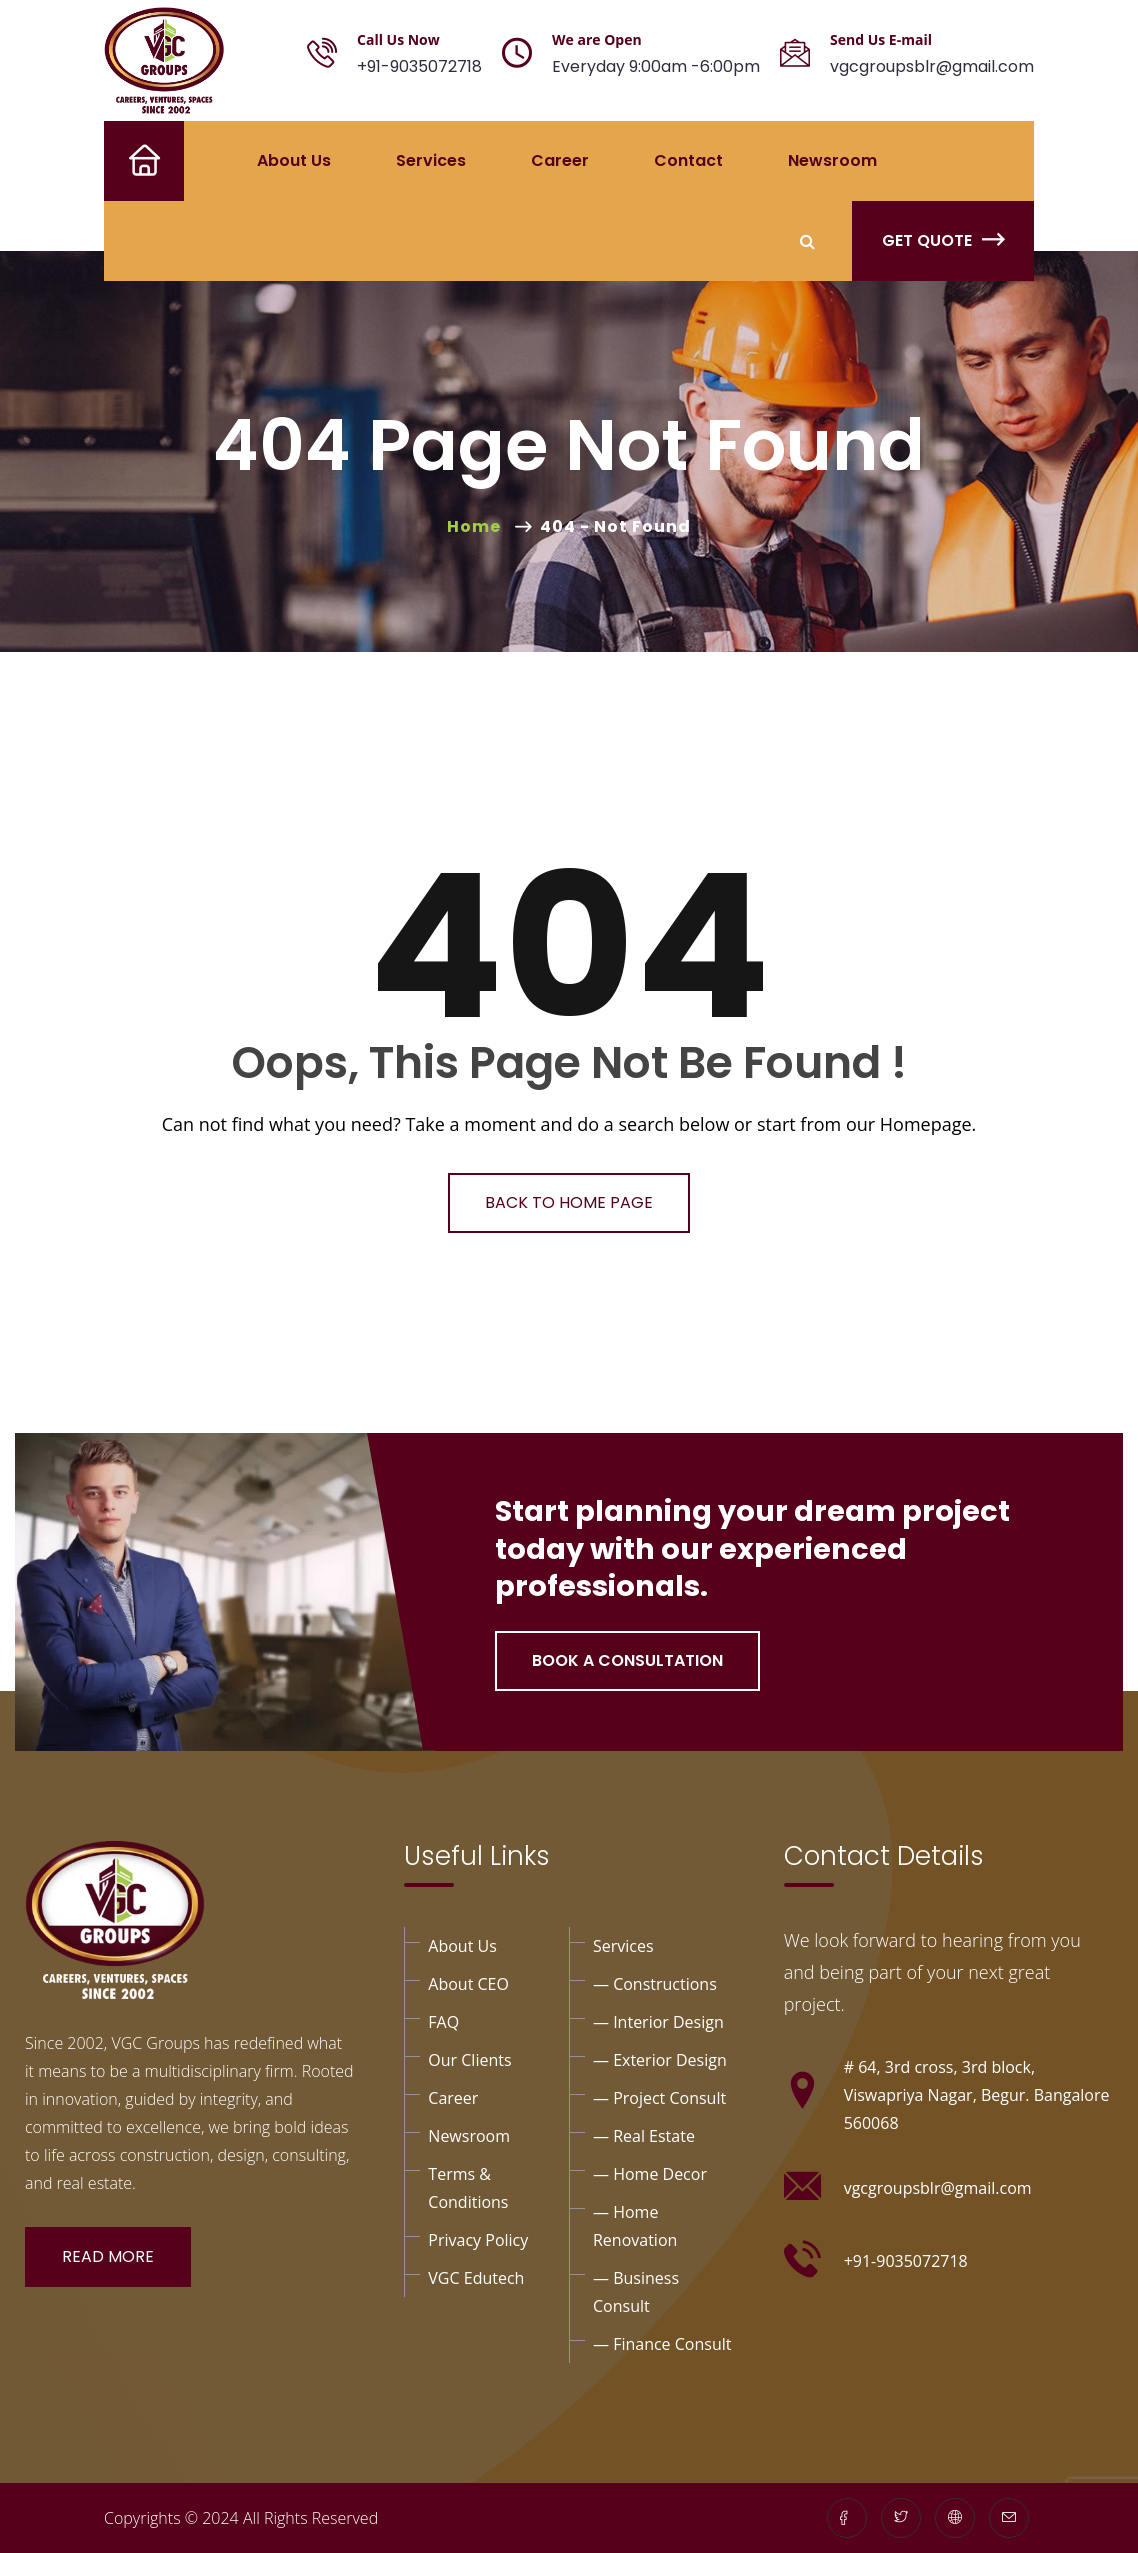  Describe the element at coordinates (419, 66) in the screenshot. I see `+91-9035072718` at that location.